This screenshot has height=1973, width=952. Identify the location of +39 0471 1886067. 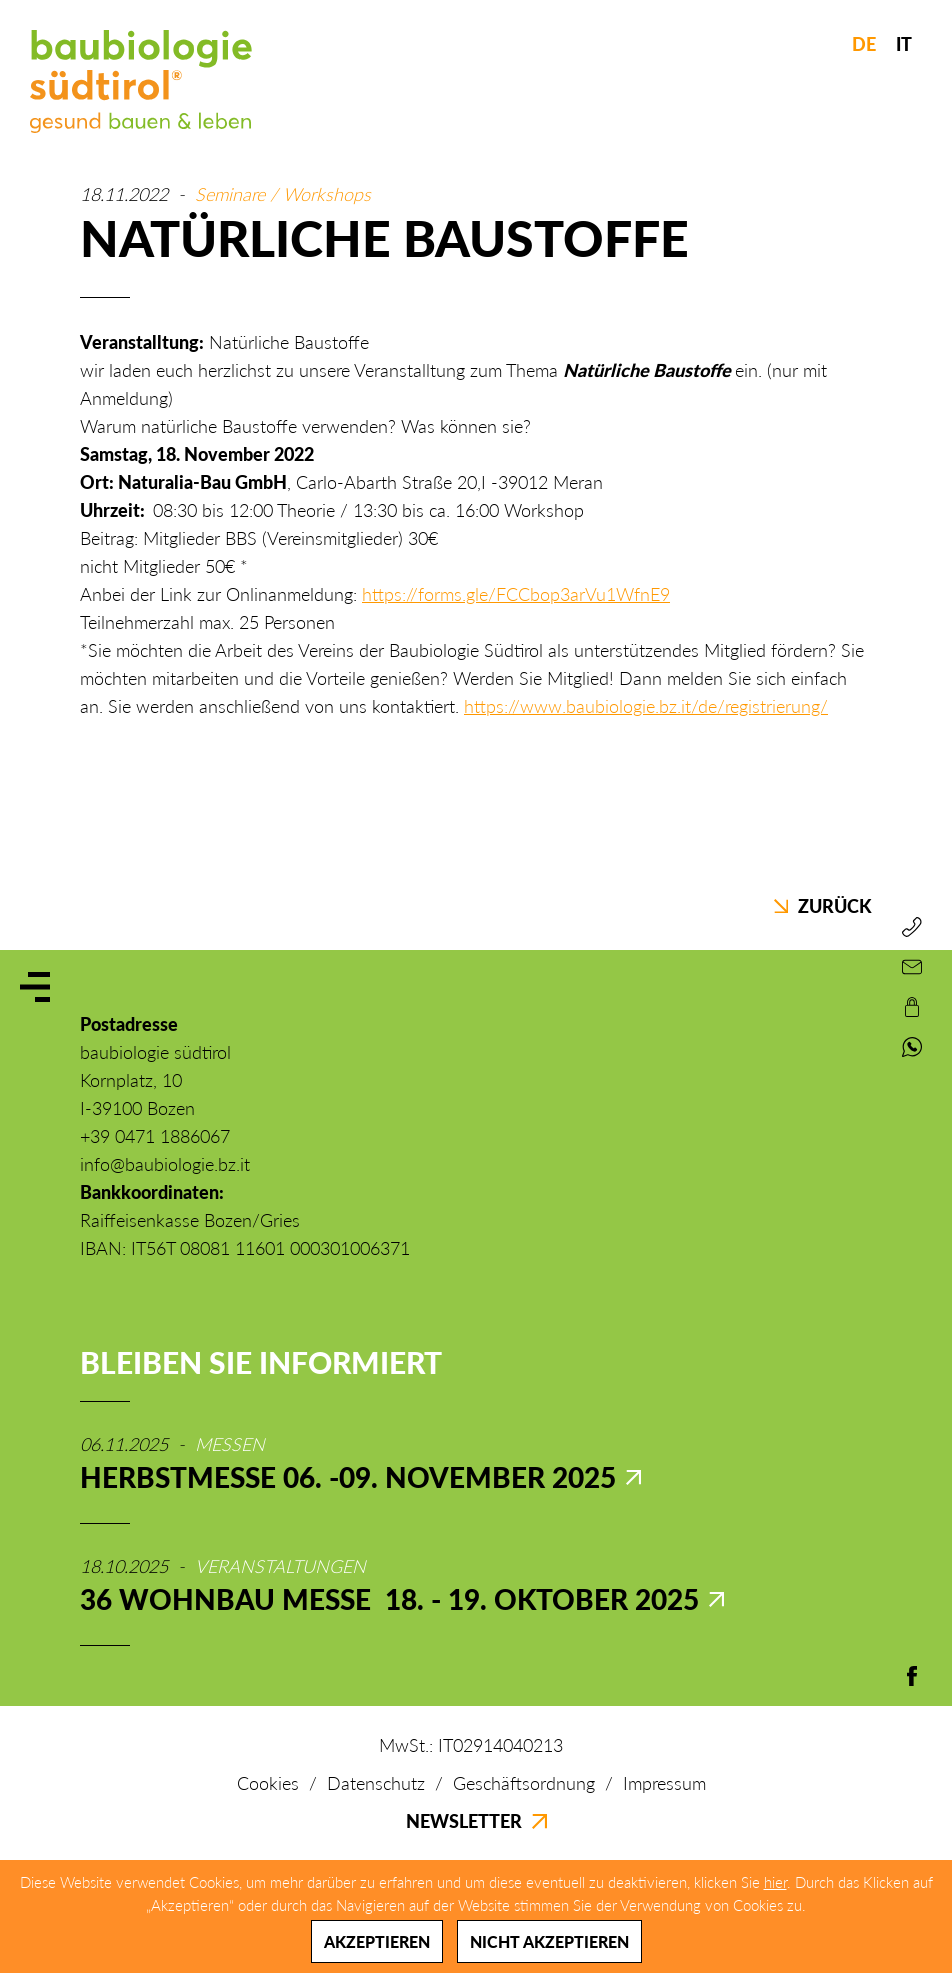
(155, 1136).